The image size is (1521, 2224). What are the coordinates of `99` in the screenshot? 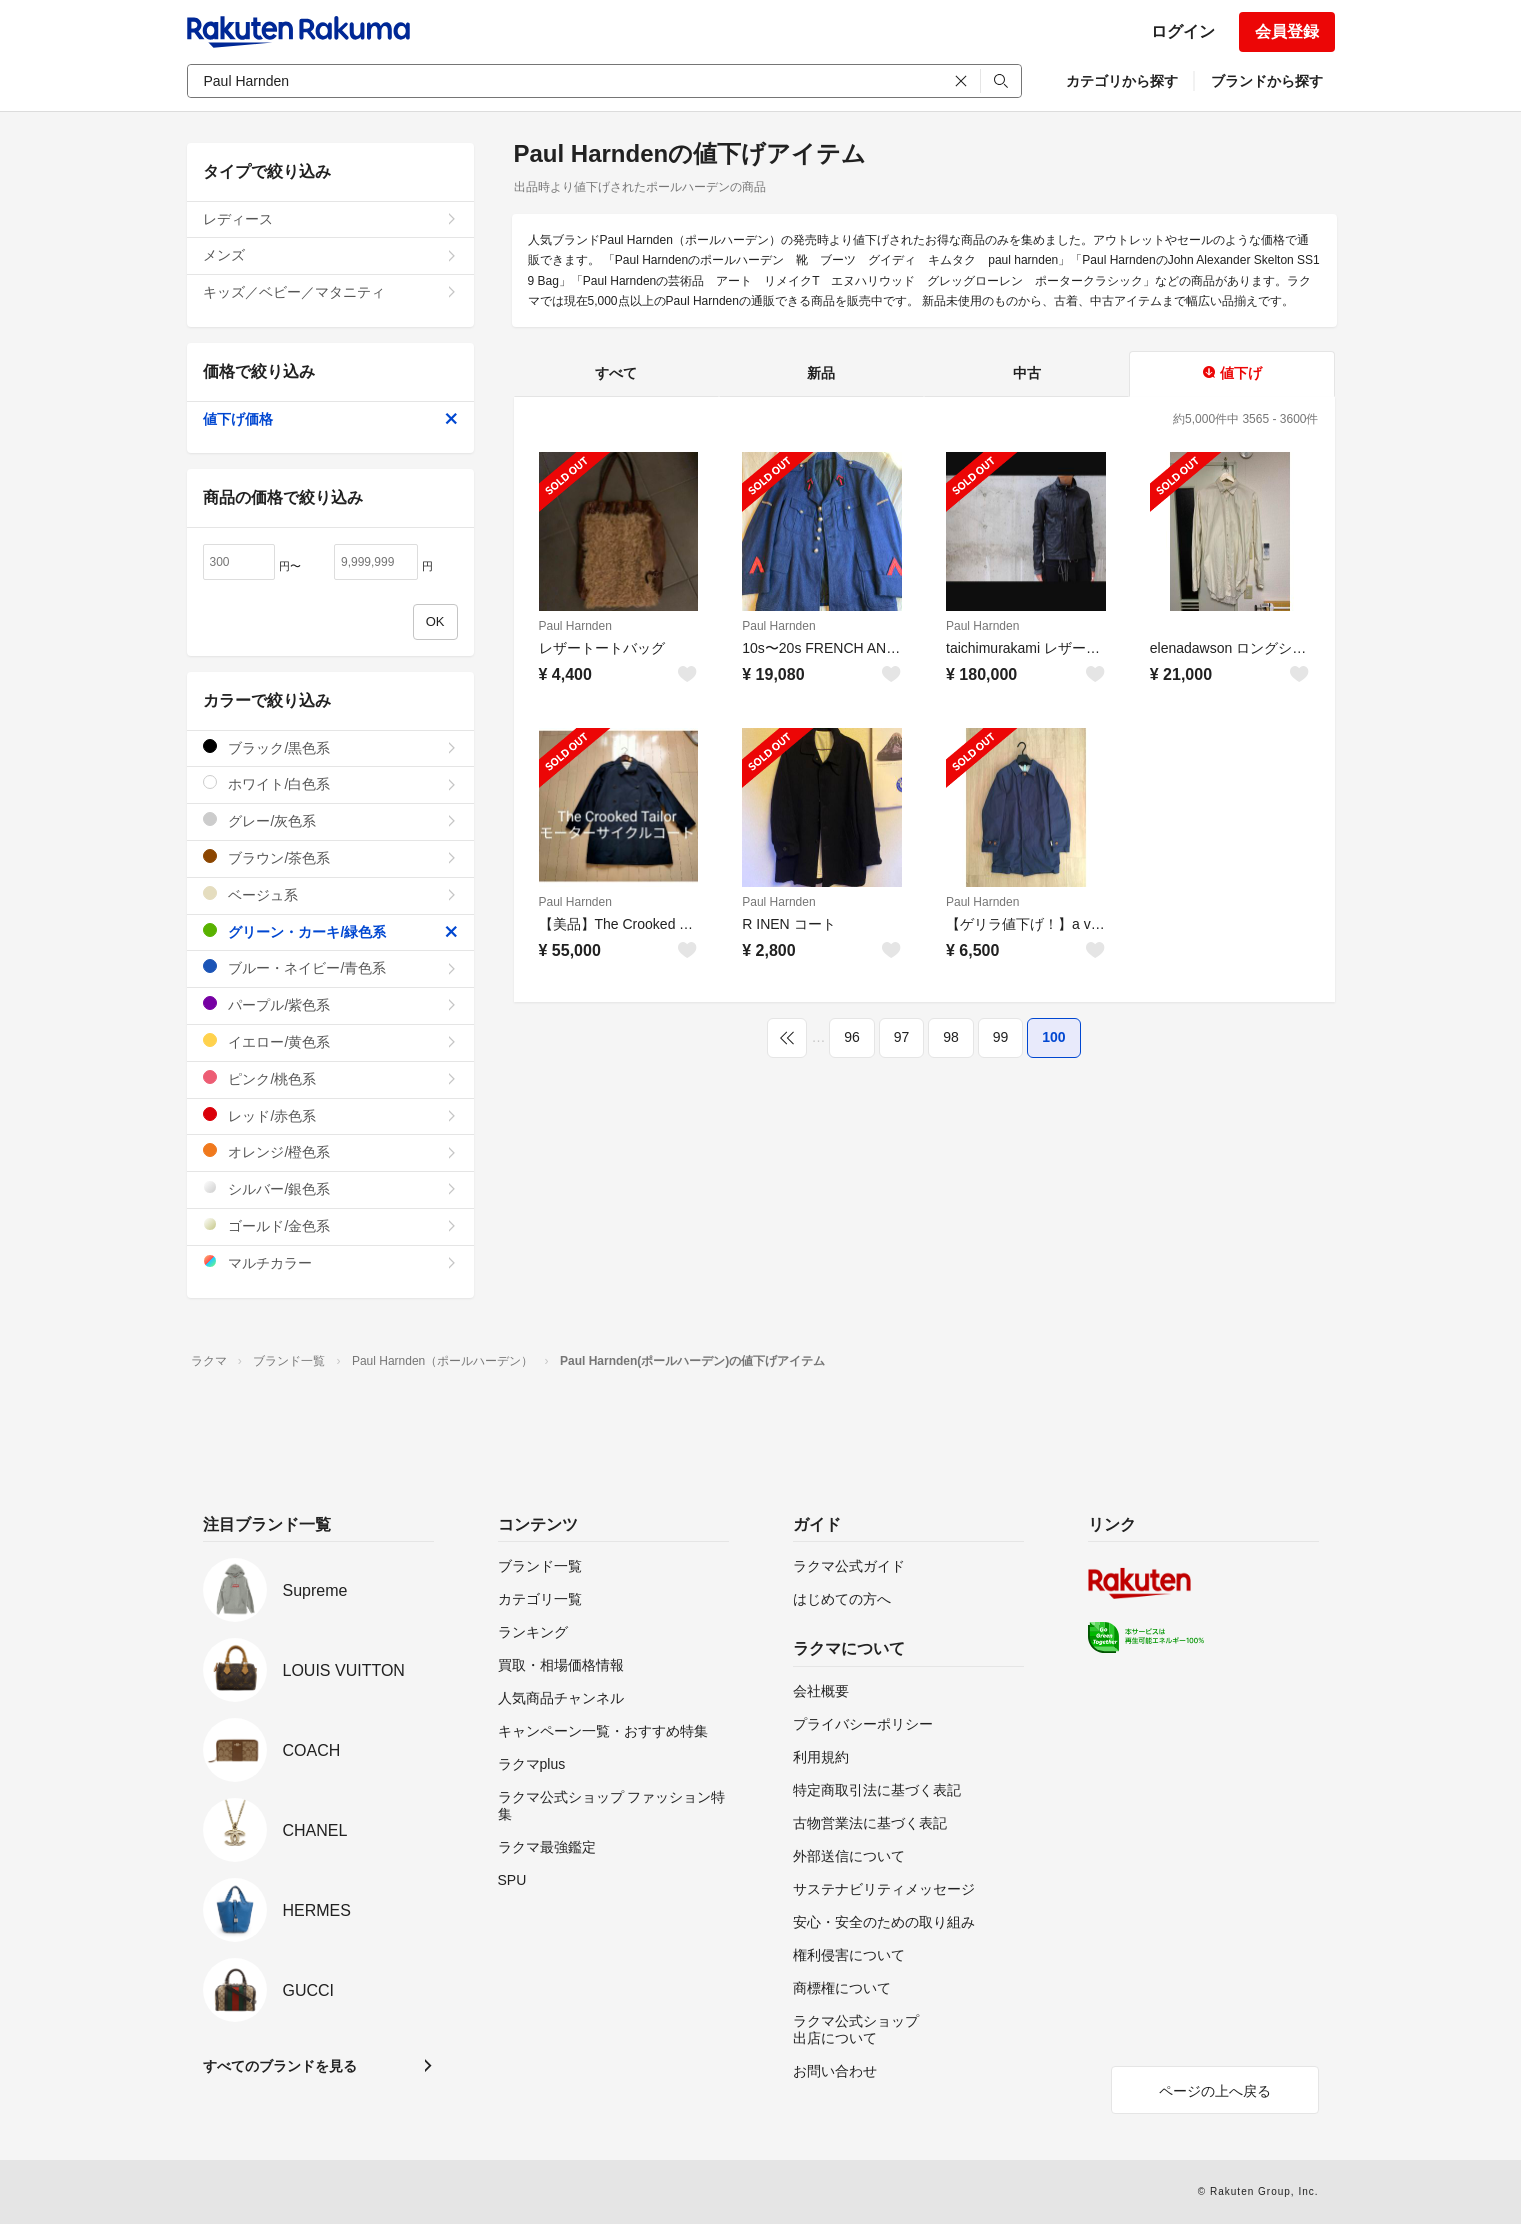 It's located at (1001, 1037).